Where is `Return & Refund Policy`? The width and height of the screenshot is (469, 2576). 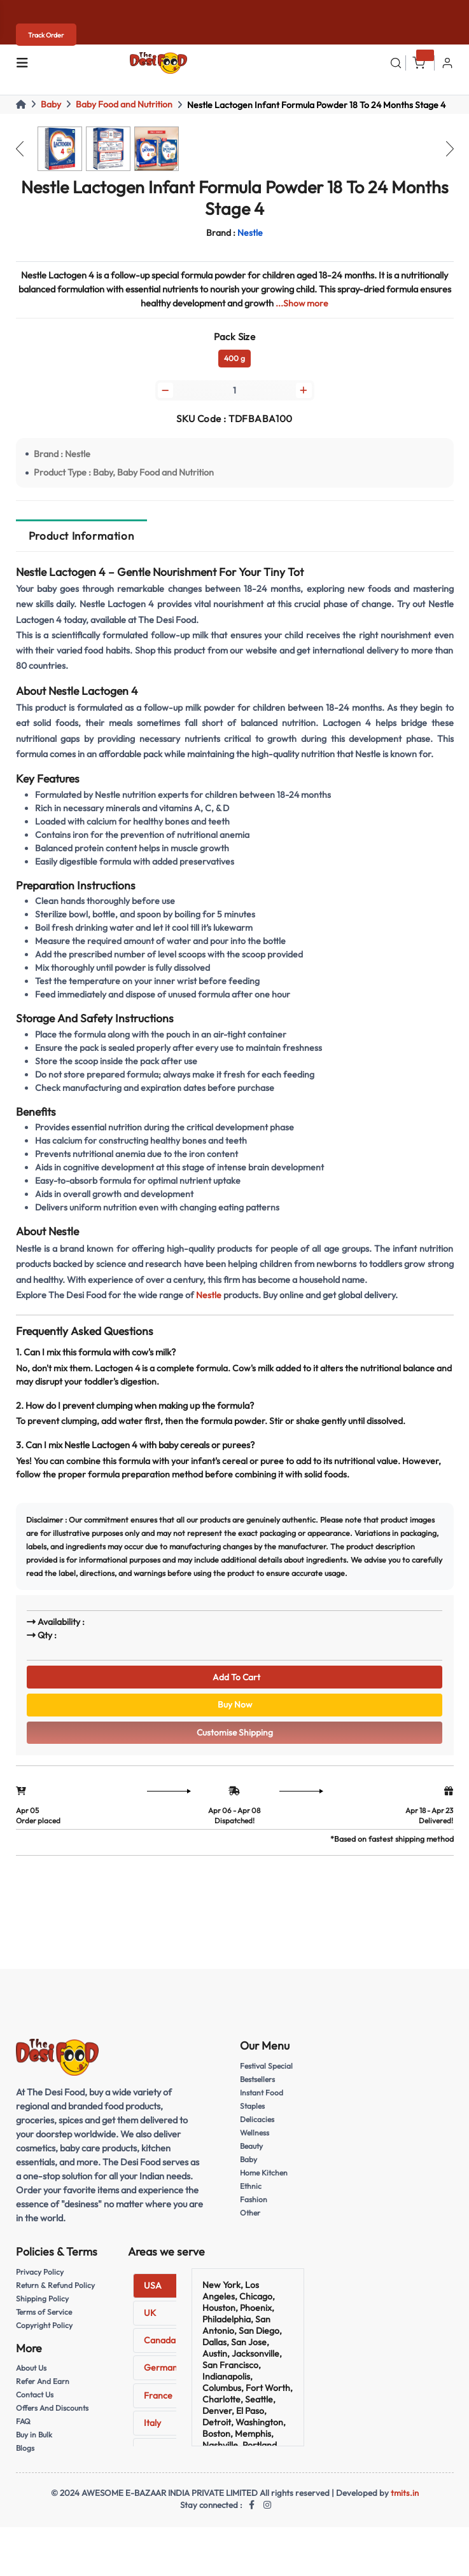
Return & Refund Policy is located at coordinates (56, 2293).